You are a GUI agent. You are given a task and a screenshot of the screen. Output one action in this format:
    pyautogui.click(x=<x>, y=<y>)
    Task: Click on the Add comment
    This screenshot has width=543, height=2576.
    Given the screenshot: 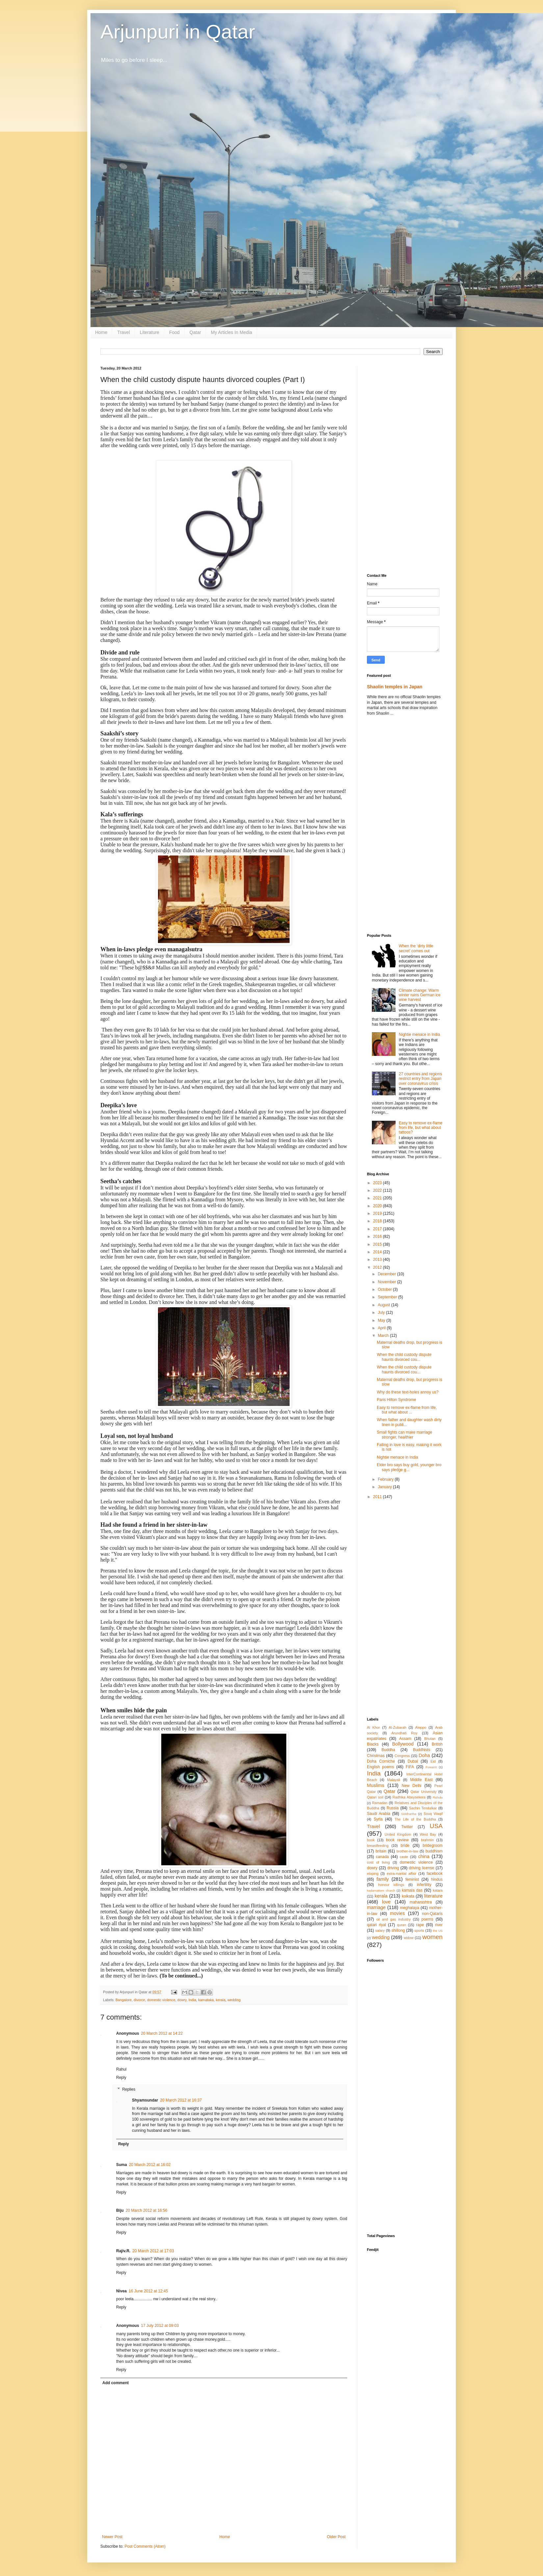 What is the action you would take?
    pyautogui.click(x=115, y=2383)
    